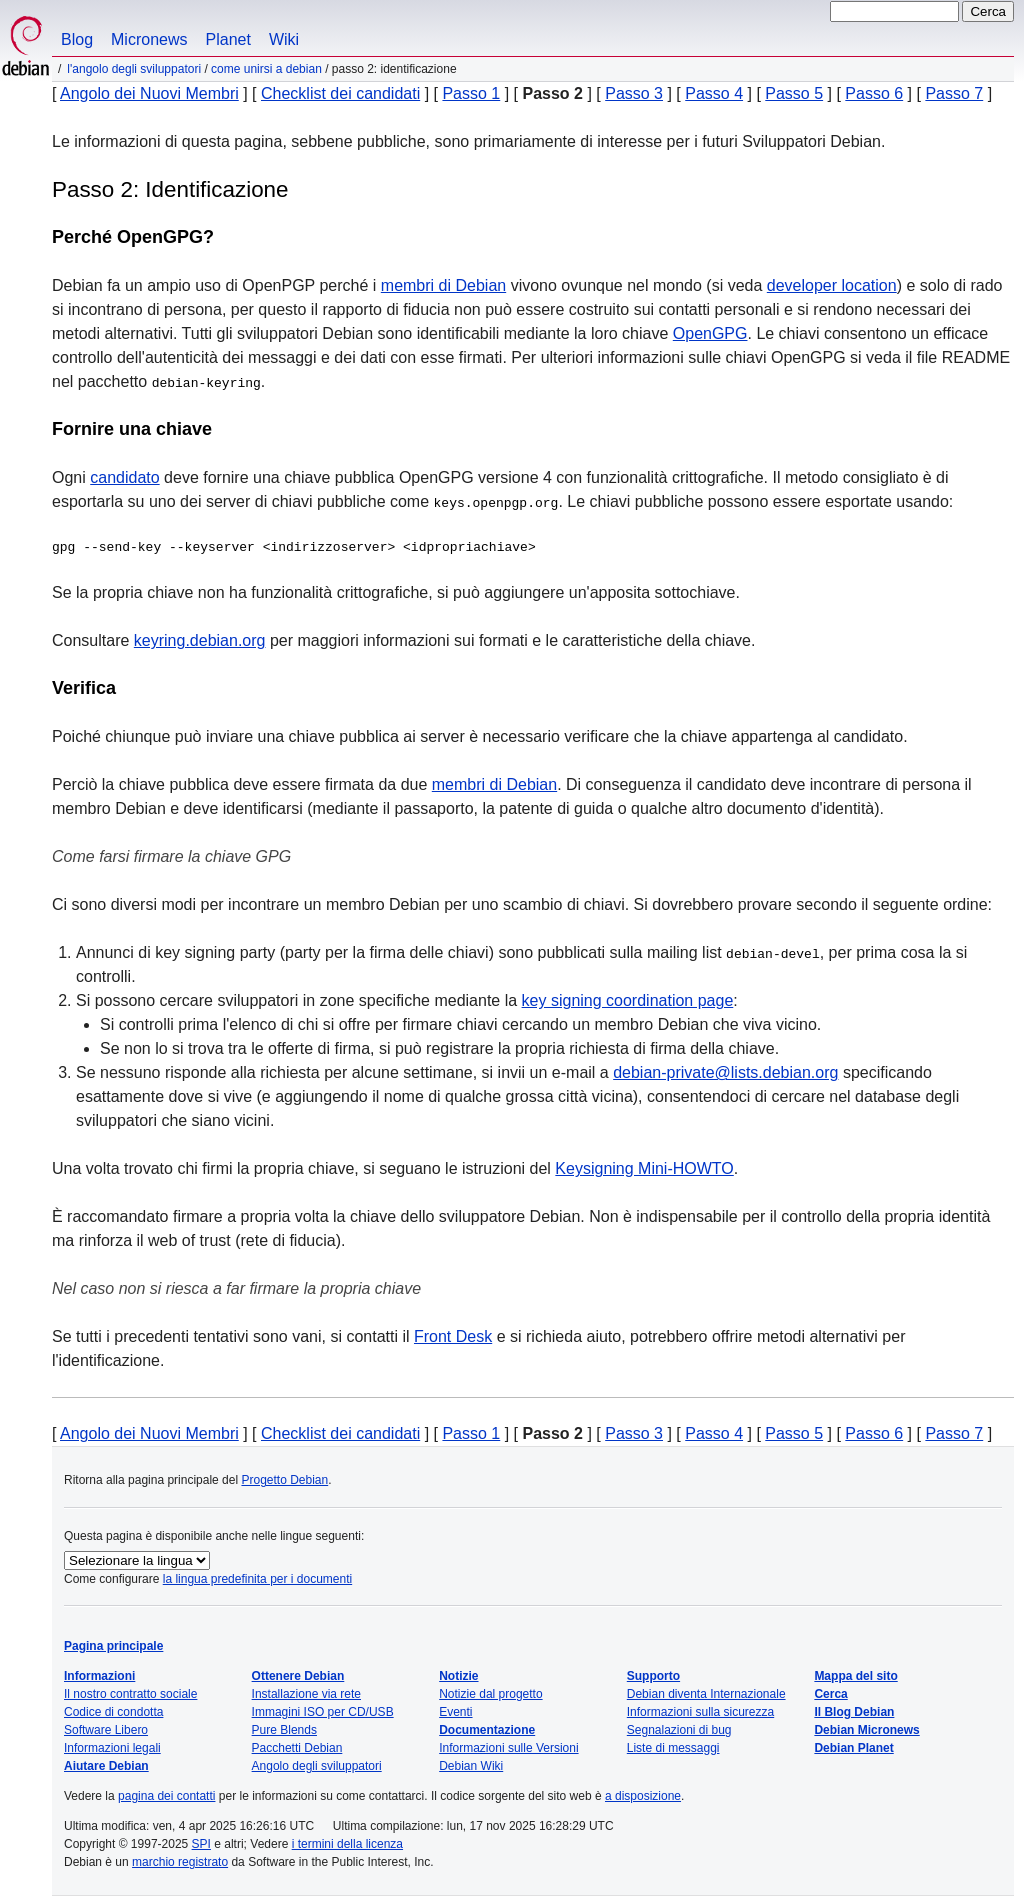  What do you see at coordinates (832, 285) in the screenshot?
I see `developer location` at bounding box center [832, 285].